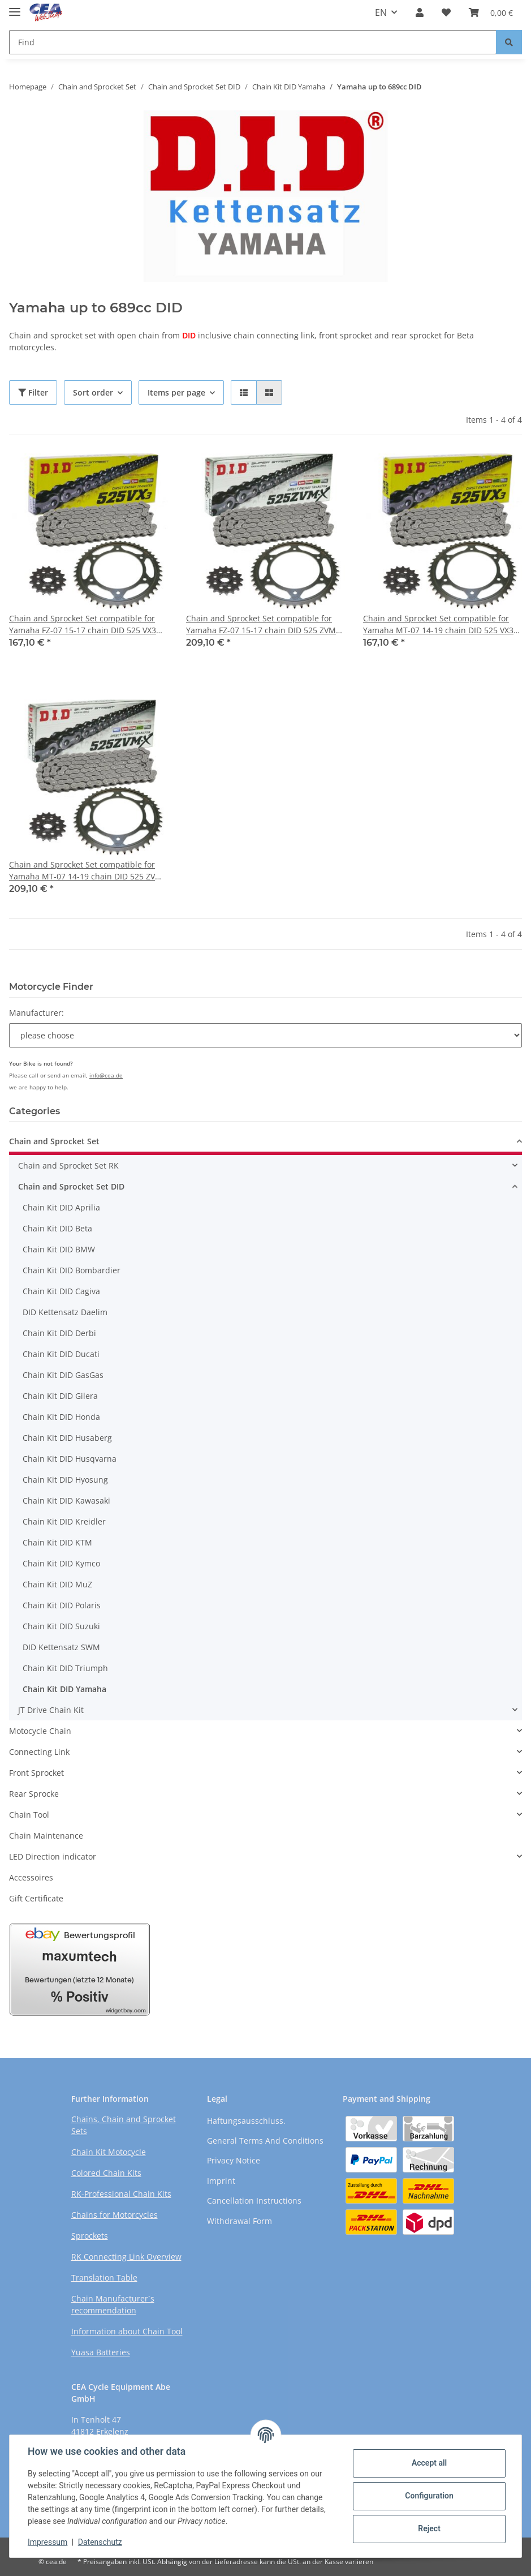 This screenshot has height=2576, width=531. Describe the element at coordinates (36, 1772) in the screenshot. I see `Front Sprocket` at that location.